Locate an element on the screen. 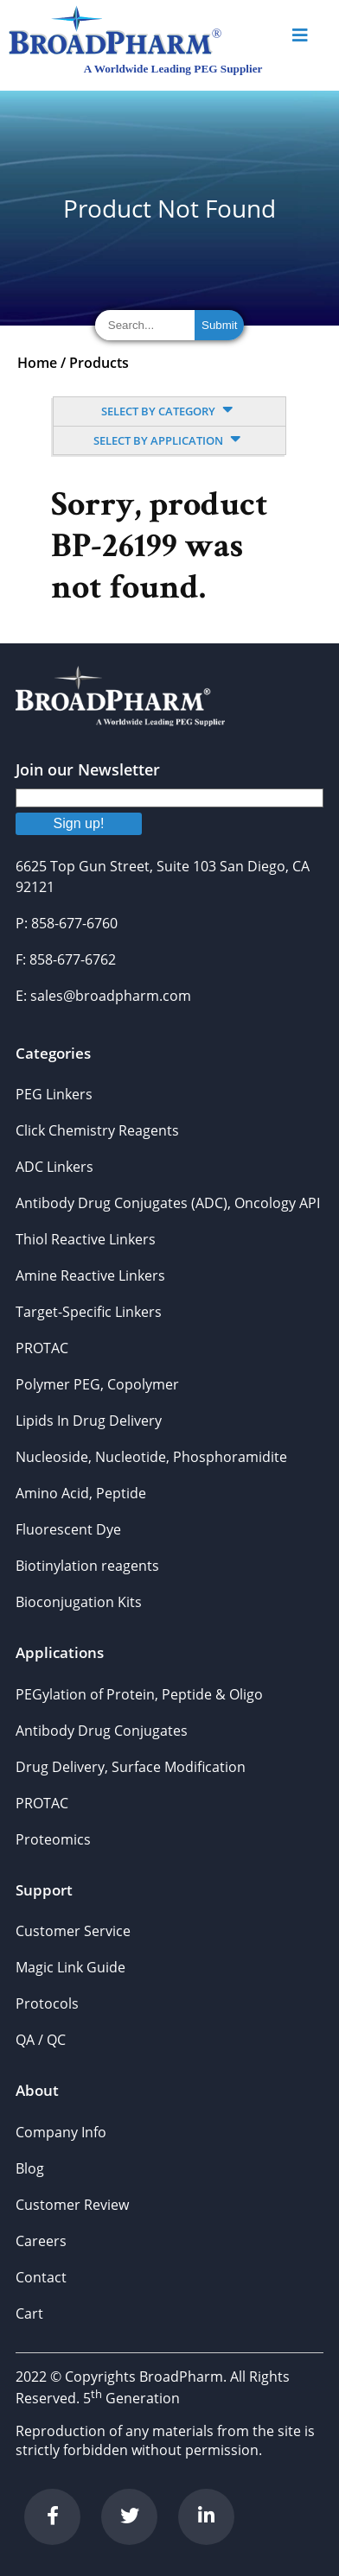 Image resolution: width=339 pixels, height=2576 pixels. Customer Service is located at coordinates (73, 1930).